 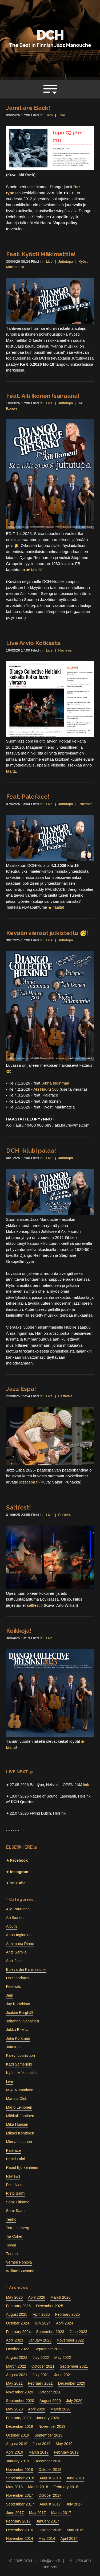 What do you see at coordinates (51, 2426) in the screenshot?
I see `November 2019` at bounding box center [51, 2426].